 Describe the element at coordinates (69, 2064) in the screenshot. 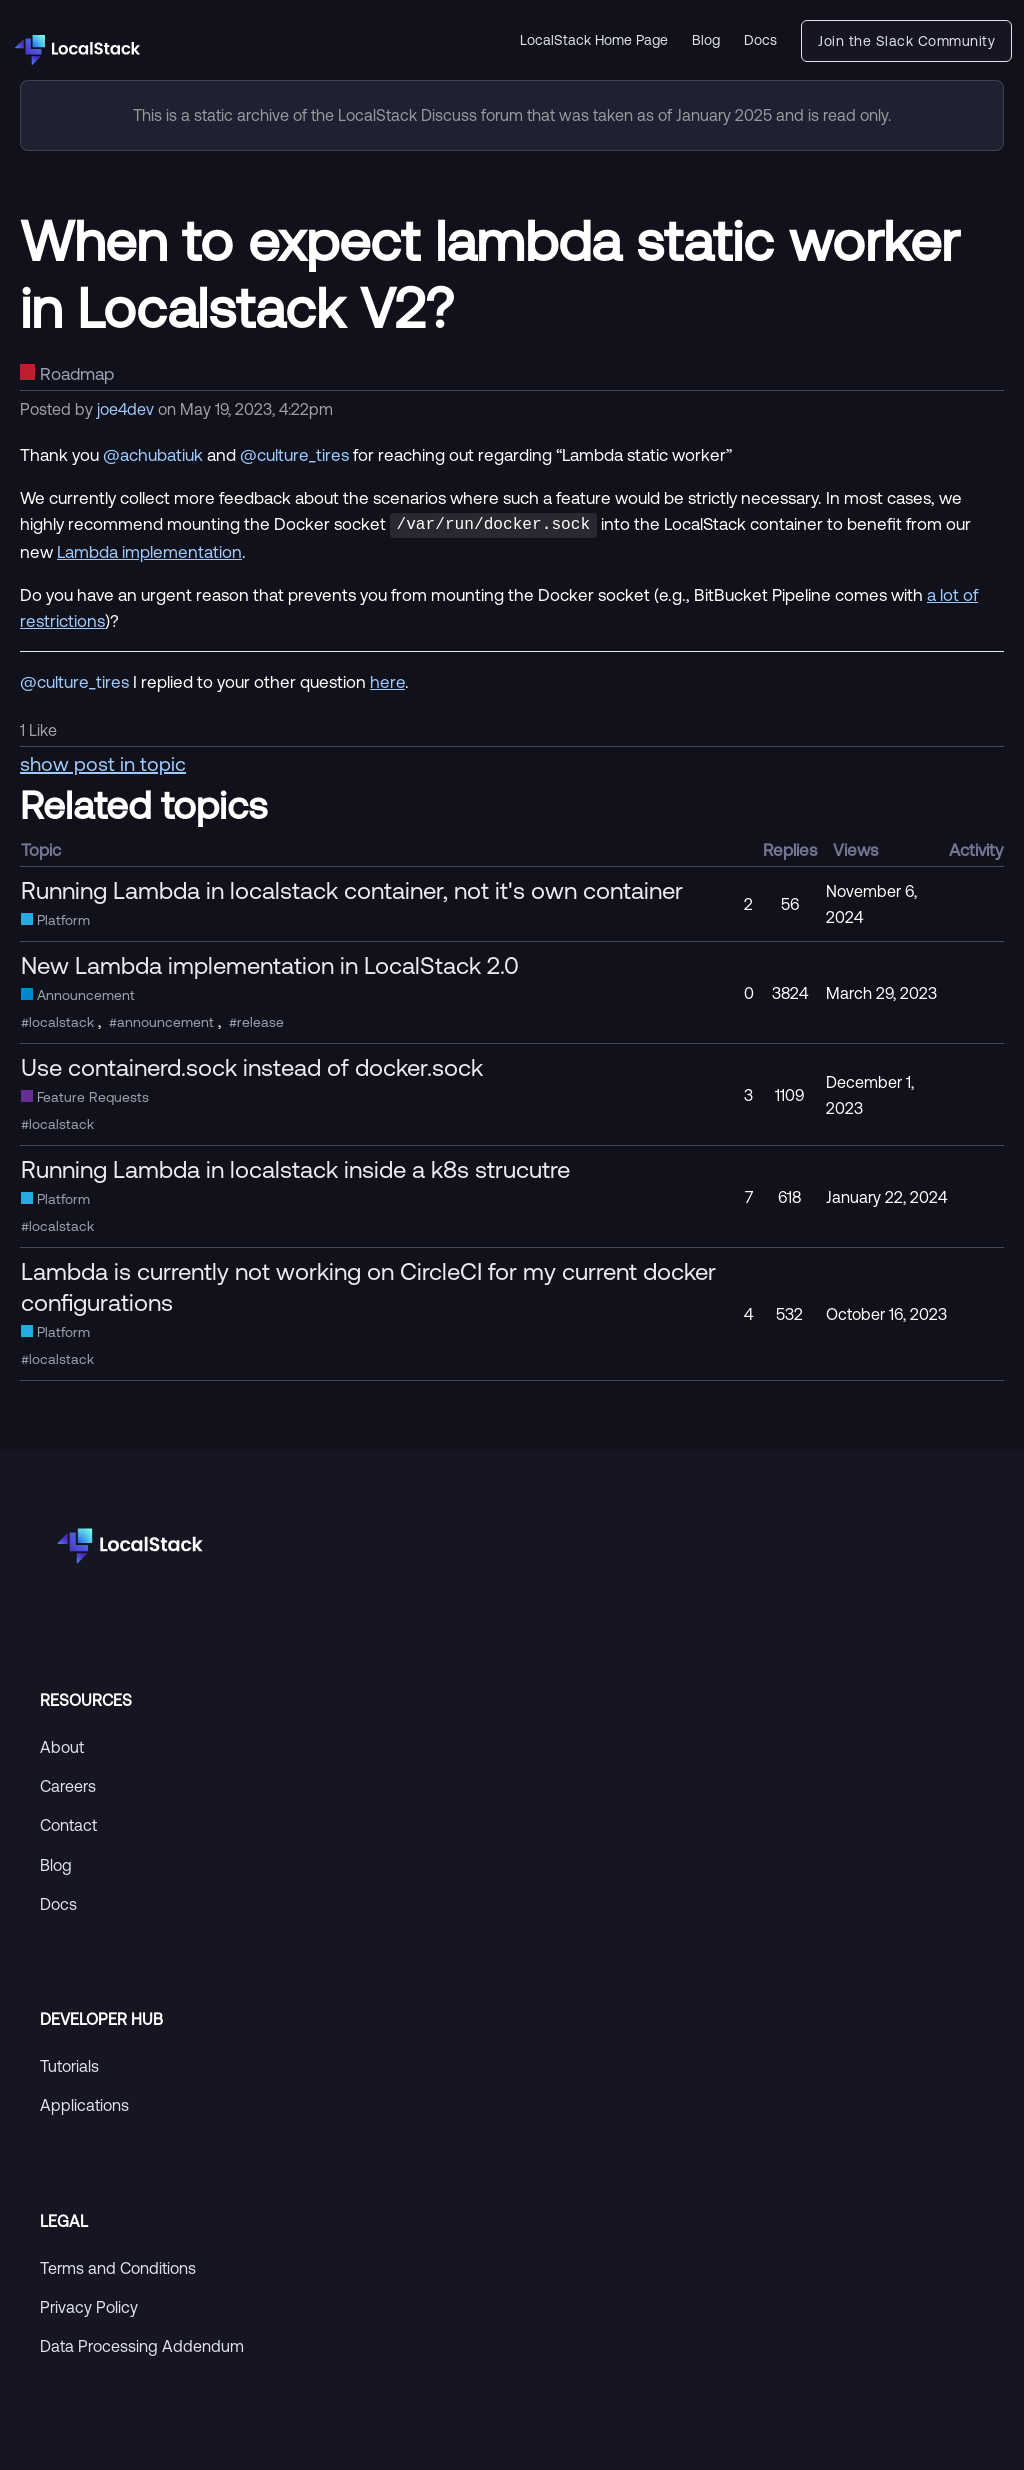

I see `Tutorials` at that location.